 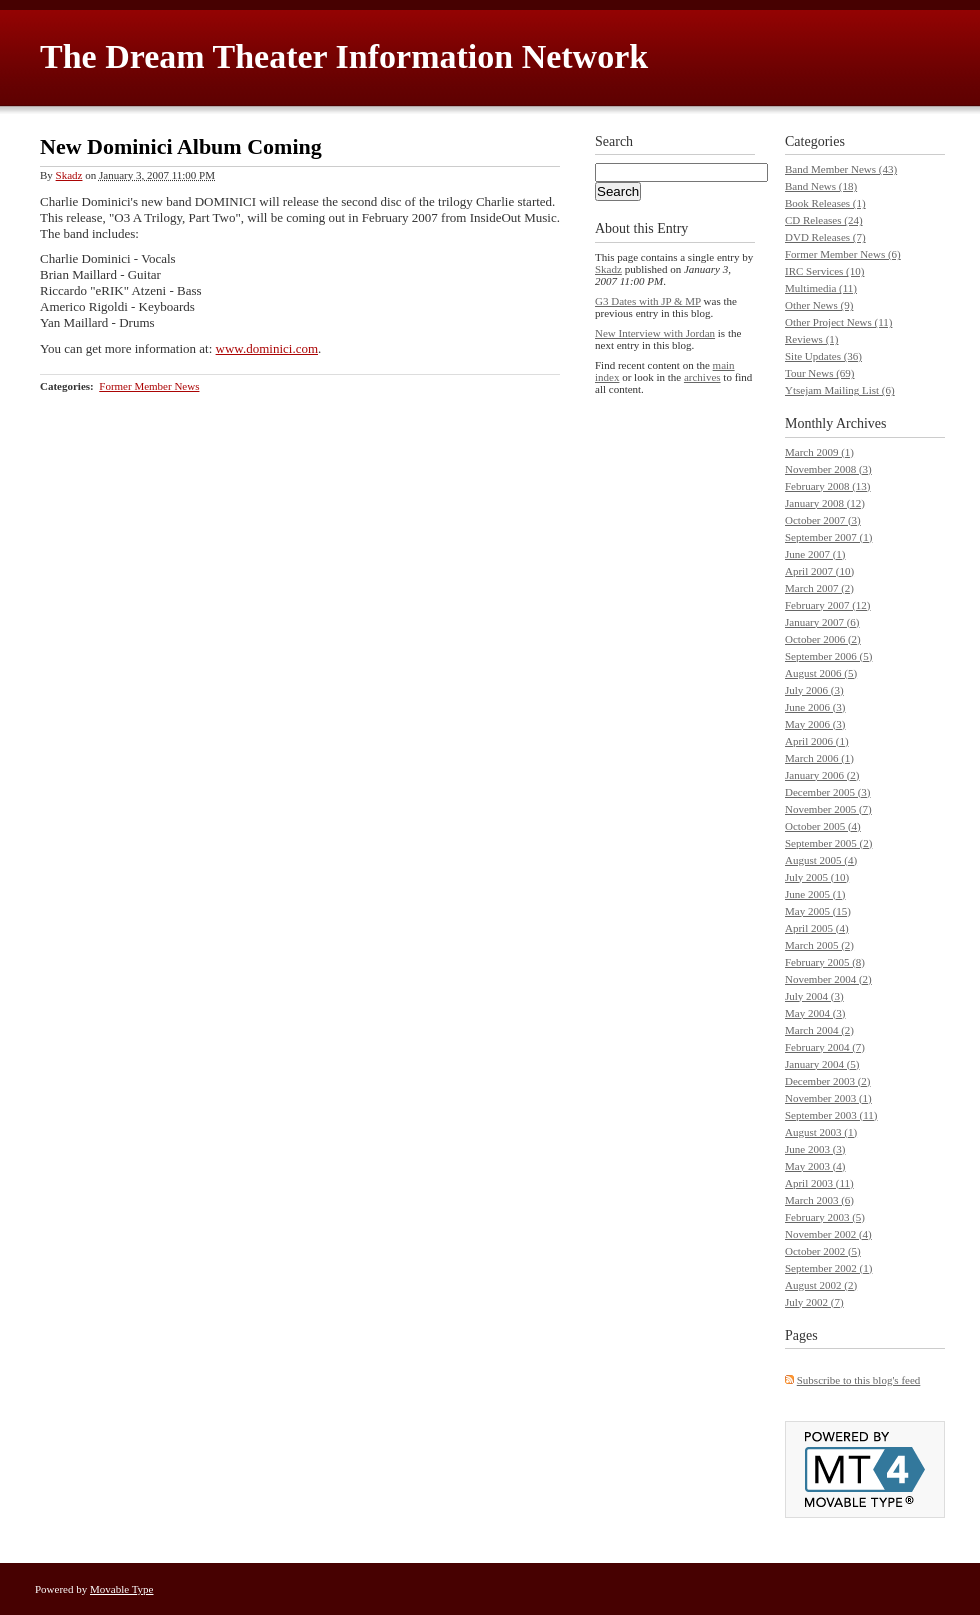 I want to click on February 2008 (13), so click(x=828, y=486).